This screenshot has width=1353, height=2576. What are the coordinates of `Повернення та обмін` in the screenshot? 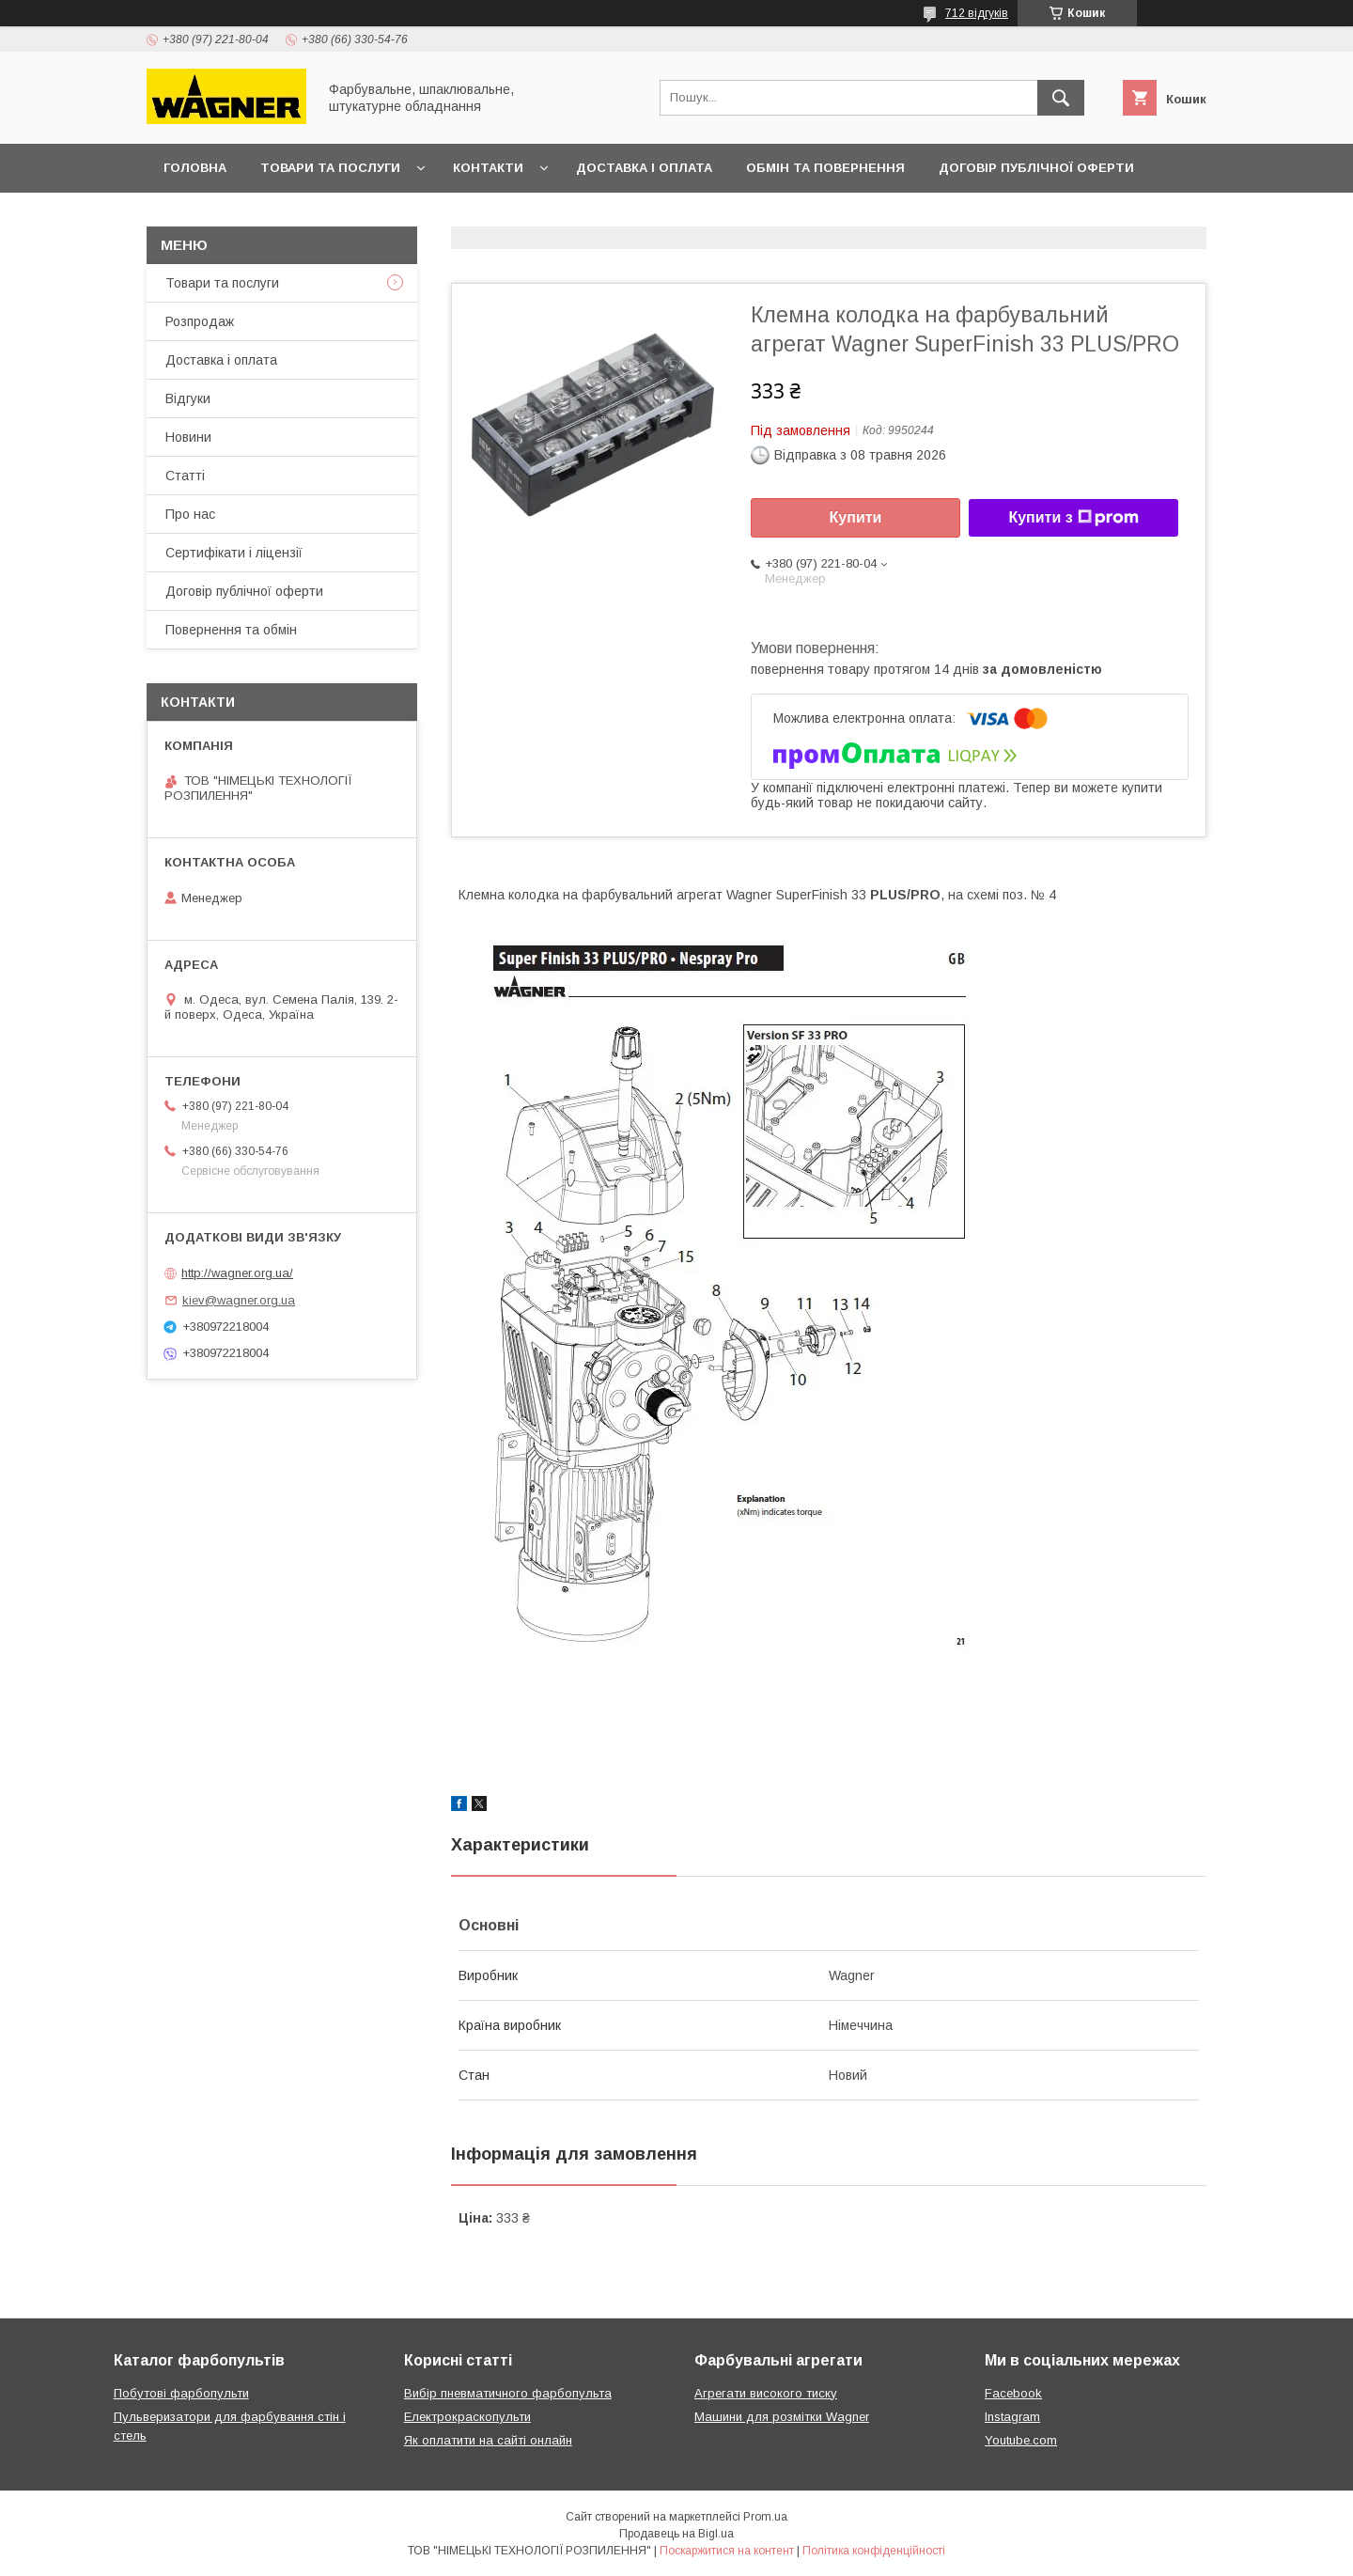 It's located at (231, 629).